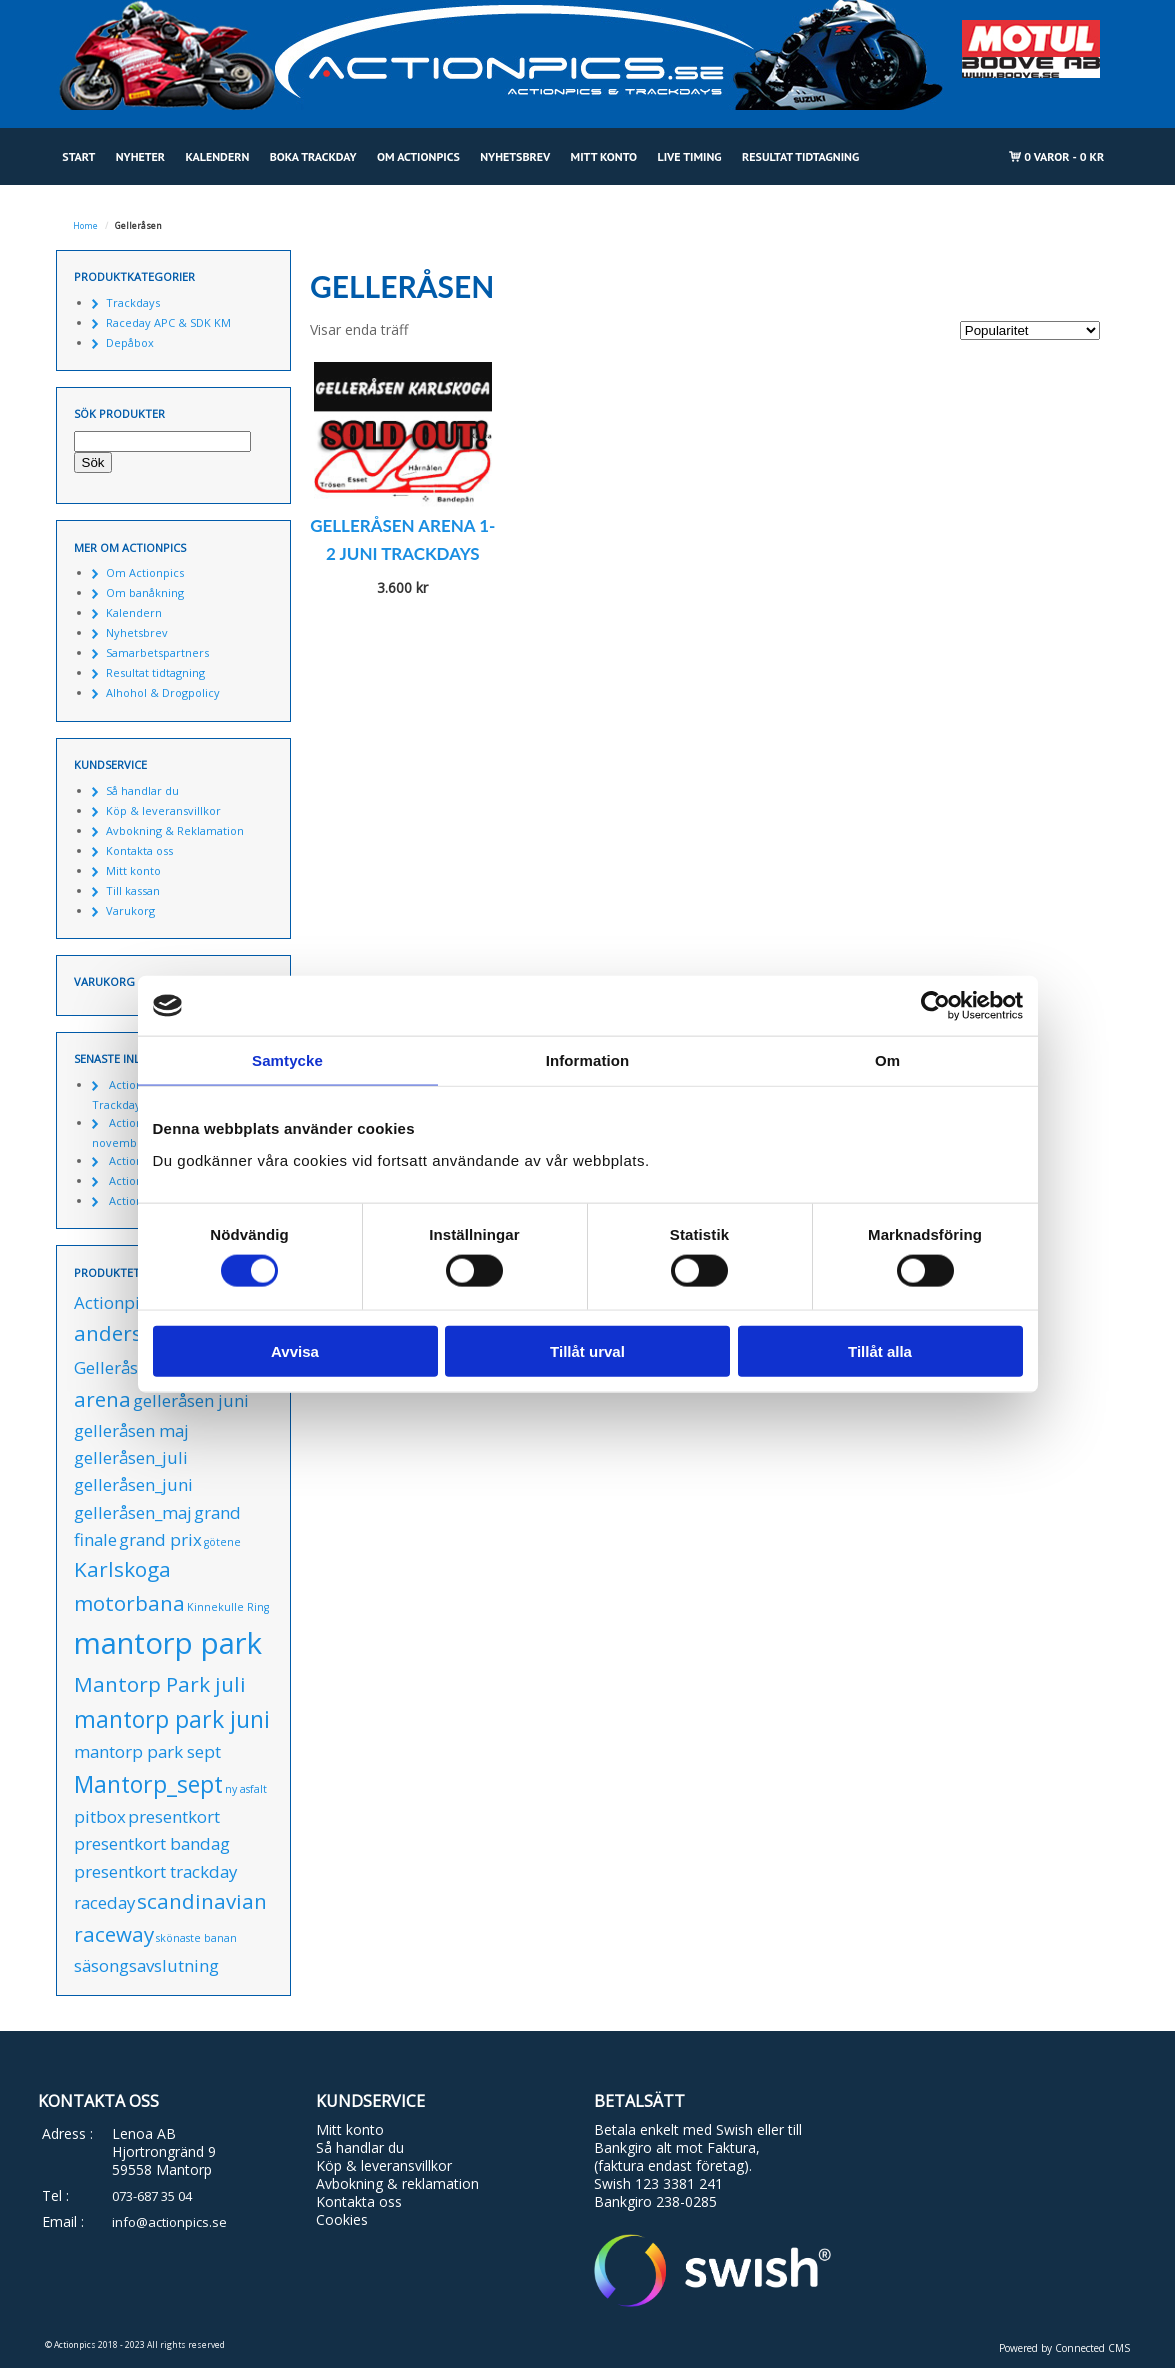 Image resolution: width=1175 pixels, height=2368 pixels. Describe the element at coordinates (163, 810) in the screenshot. I see `Köp & leveransvillkor` at that location.